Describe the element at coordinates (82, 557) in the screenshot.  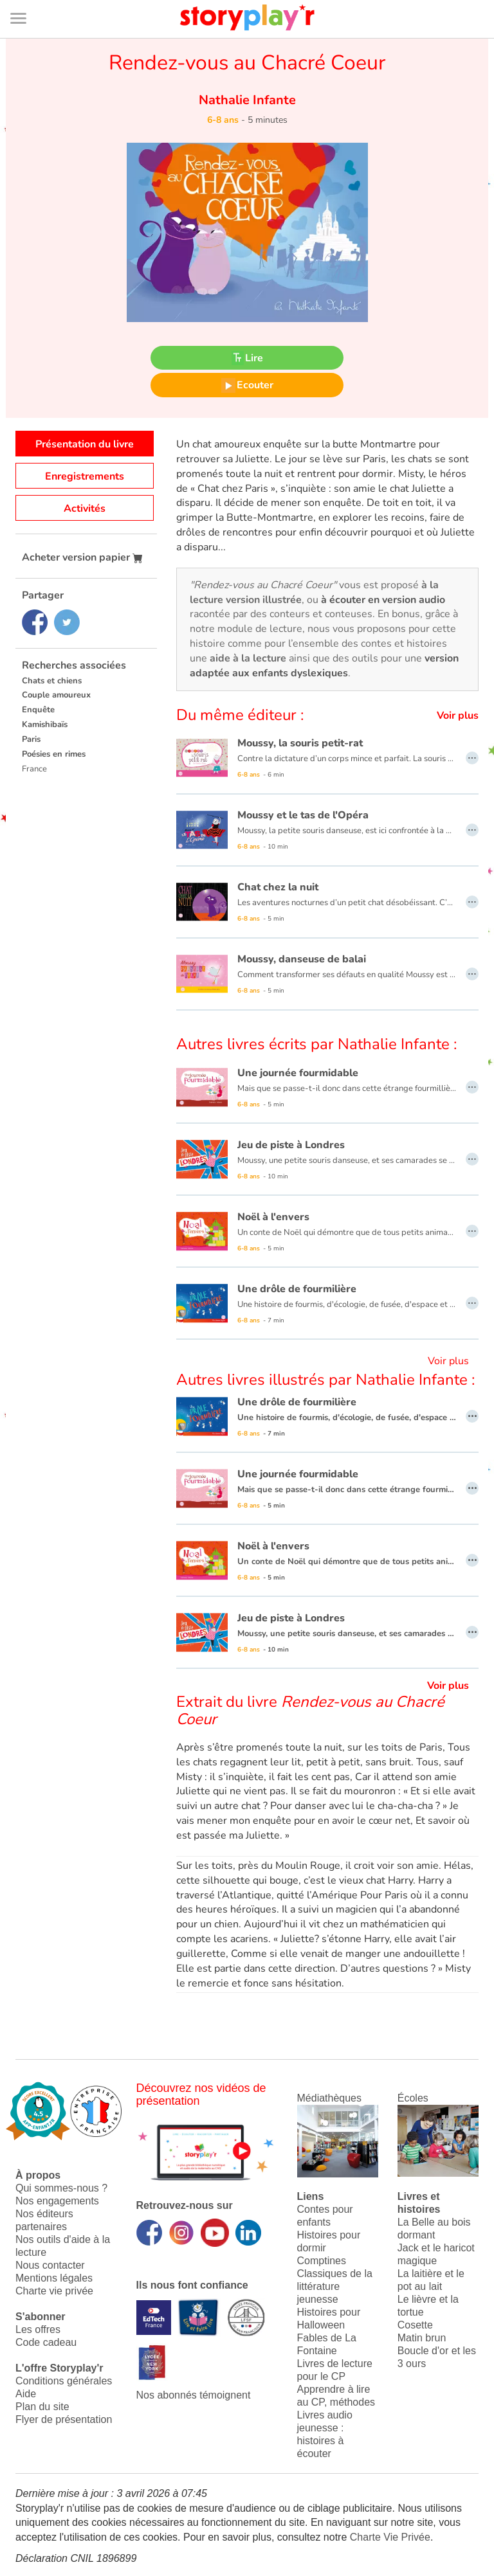
I see `Acheter version papier` at that location.